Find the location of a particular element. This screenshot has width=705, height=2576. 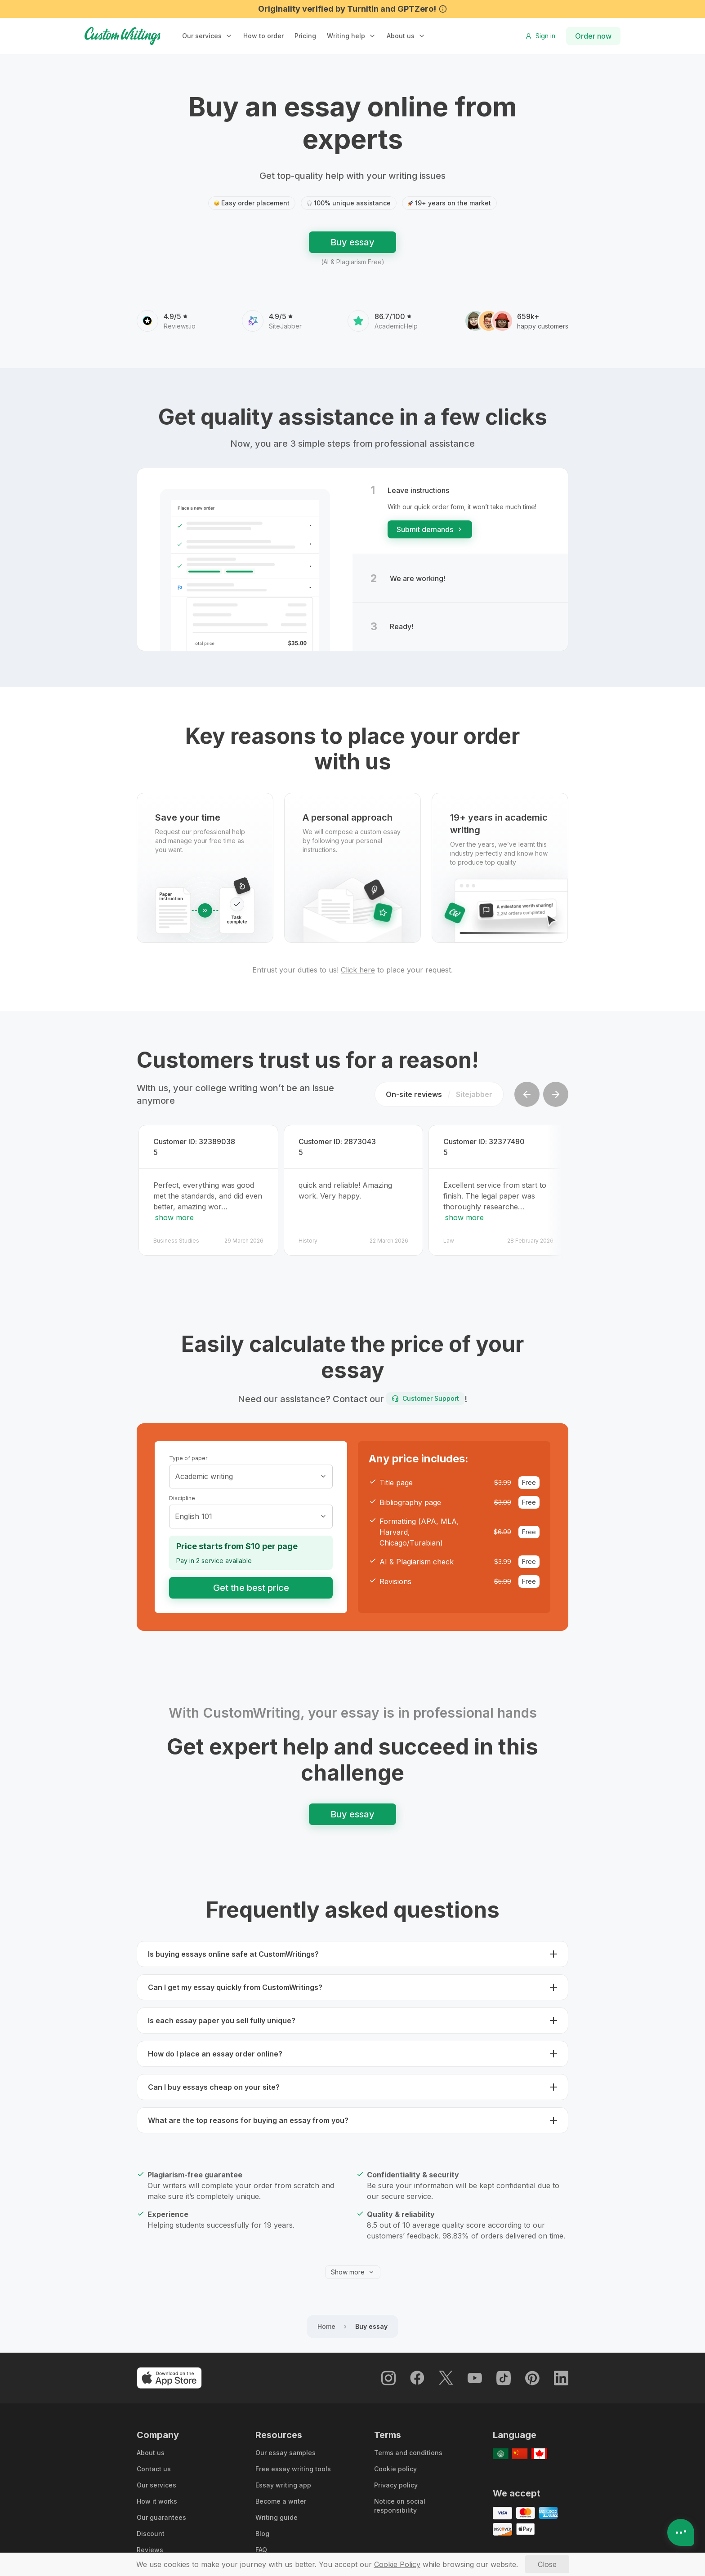

Submit demands is located at coordinates (430, 529).